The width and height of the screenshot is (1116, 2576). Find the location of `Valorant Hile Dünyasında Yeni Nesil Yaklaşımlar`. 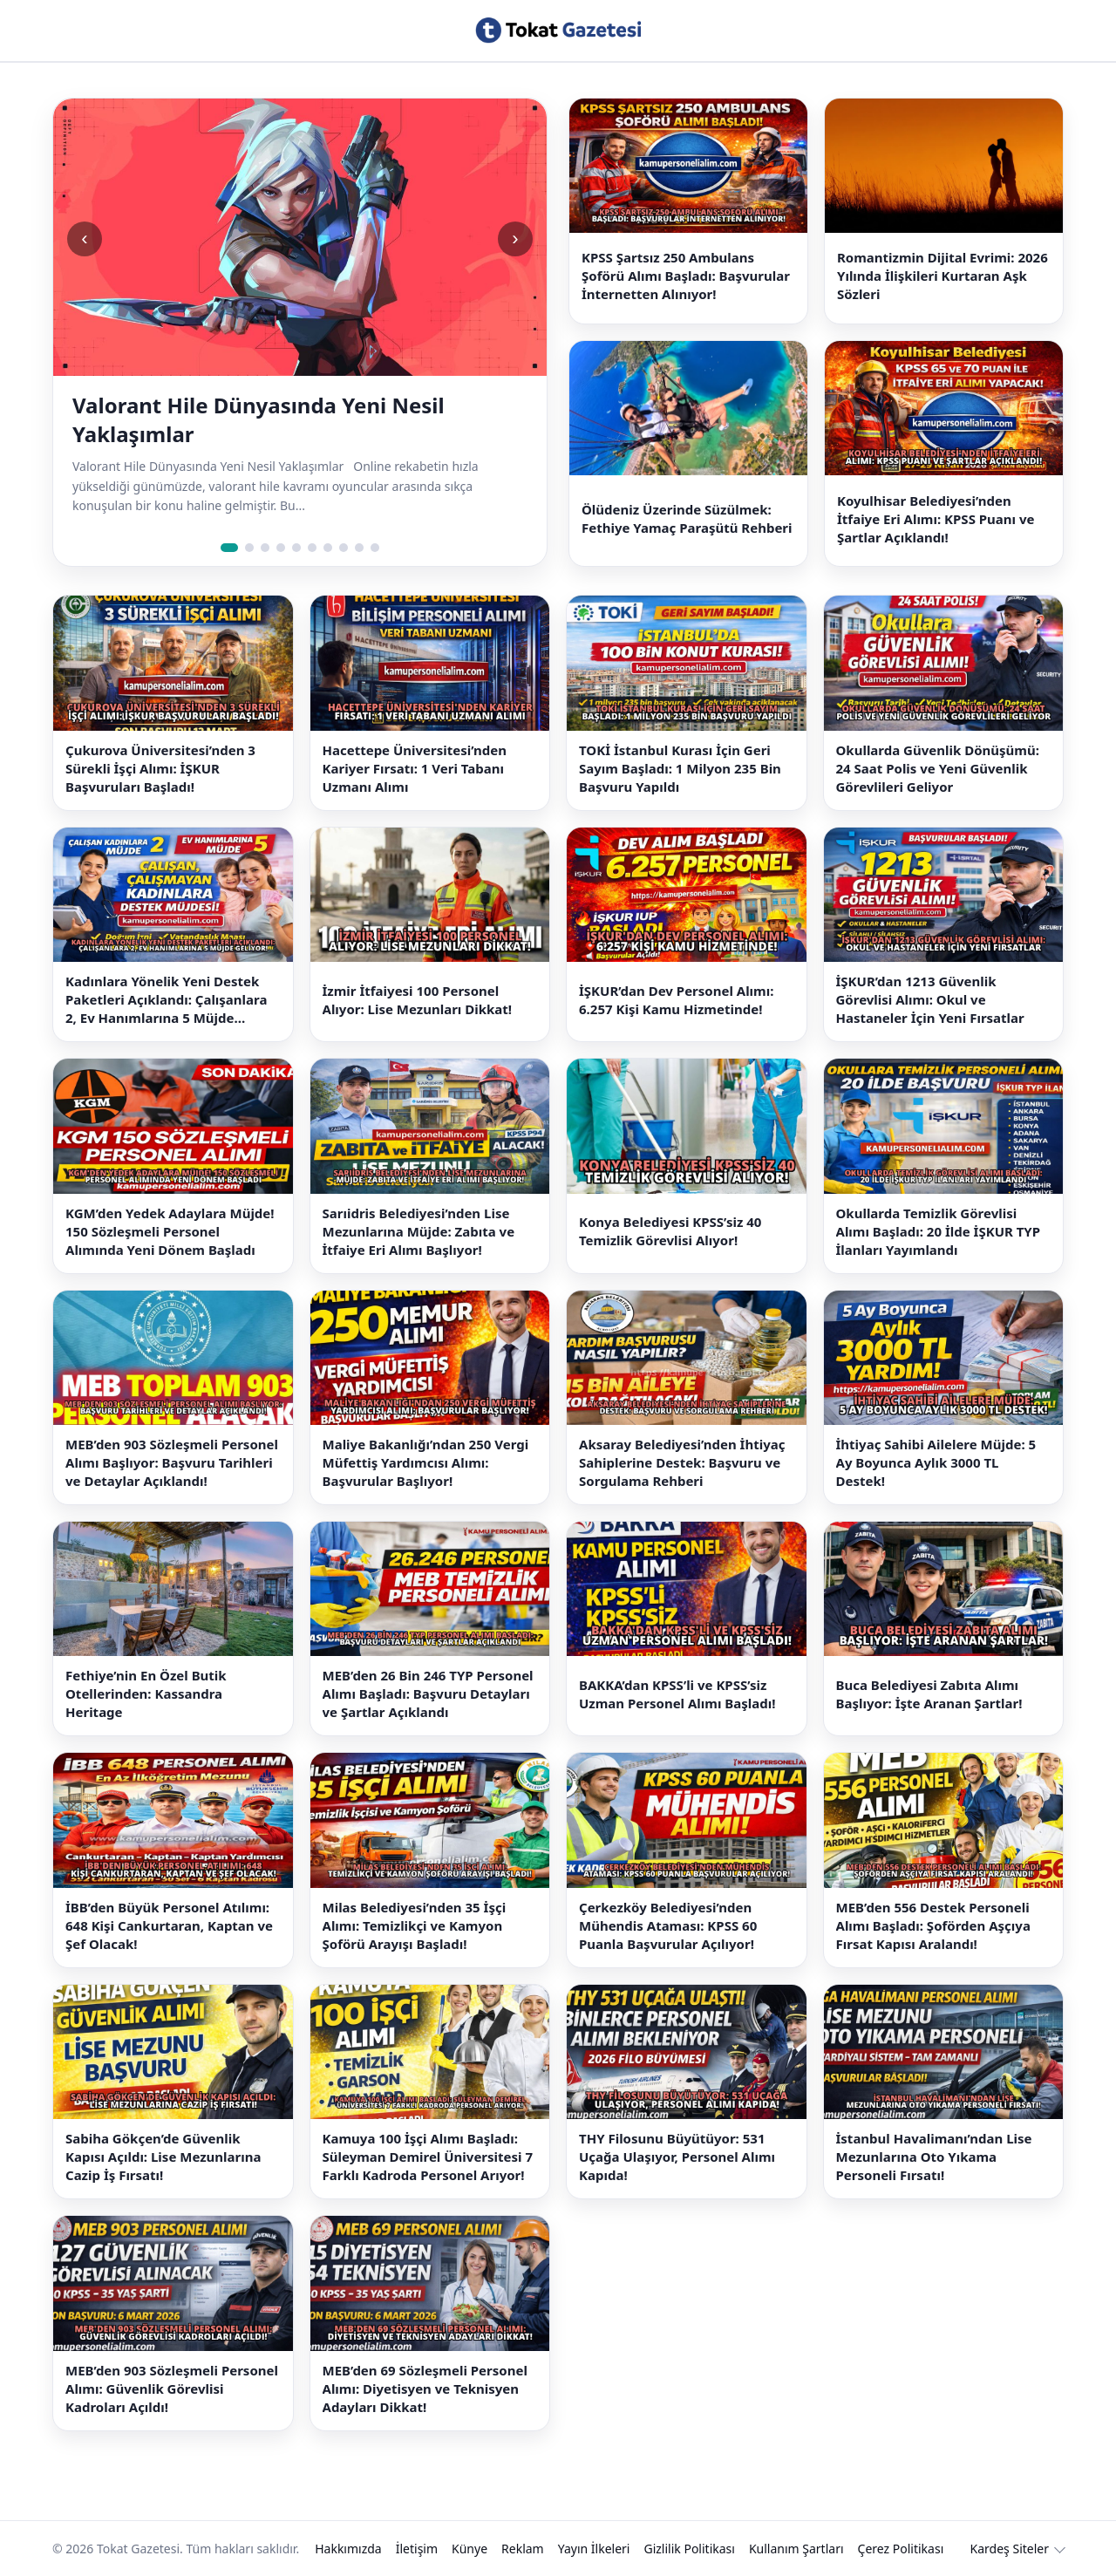

Valorant Hile Dünyasında Yeni Nesil Yaklaşımlar is located at coordinates (258, 419).